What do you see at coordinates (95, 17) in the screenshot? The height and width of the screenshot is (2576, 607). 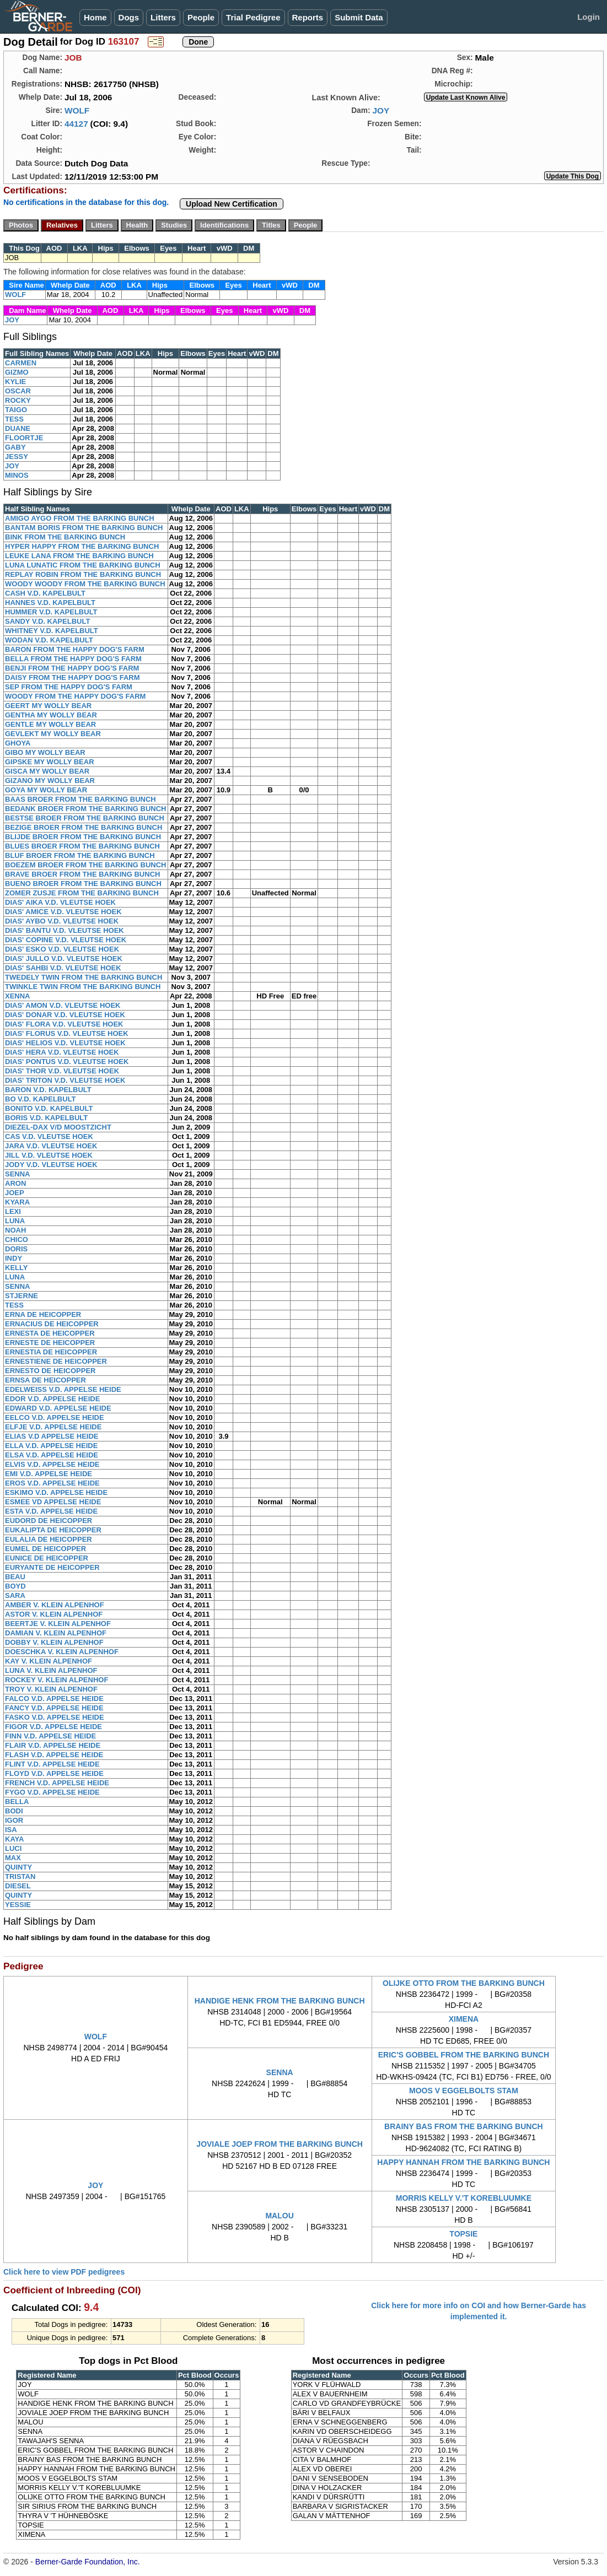 I see `Home` at bounding box center [95, 17].